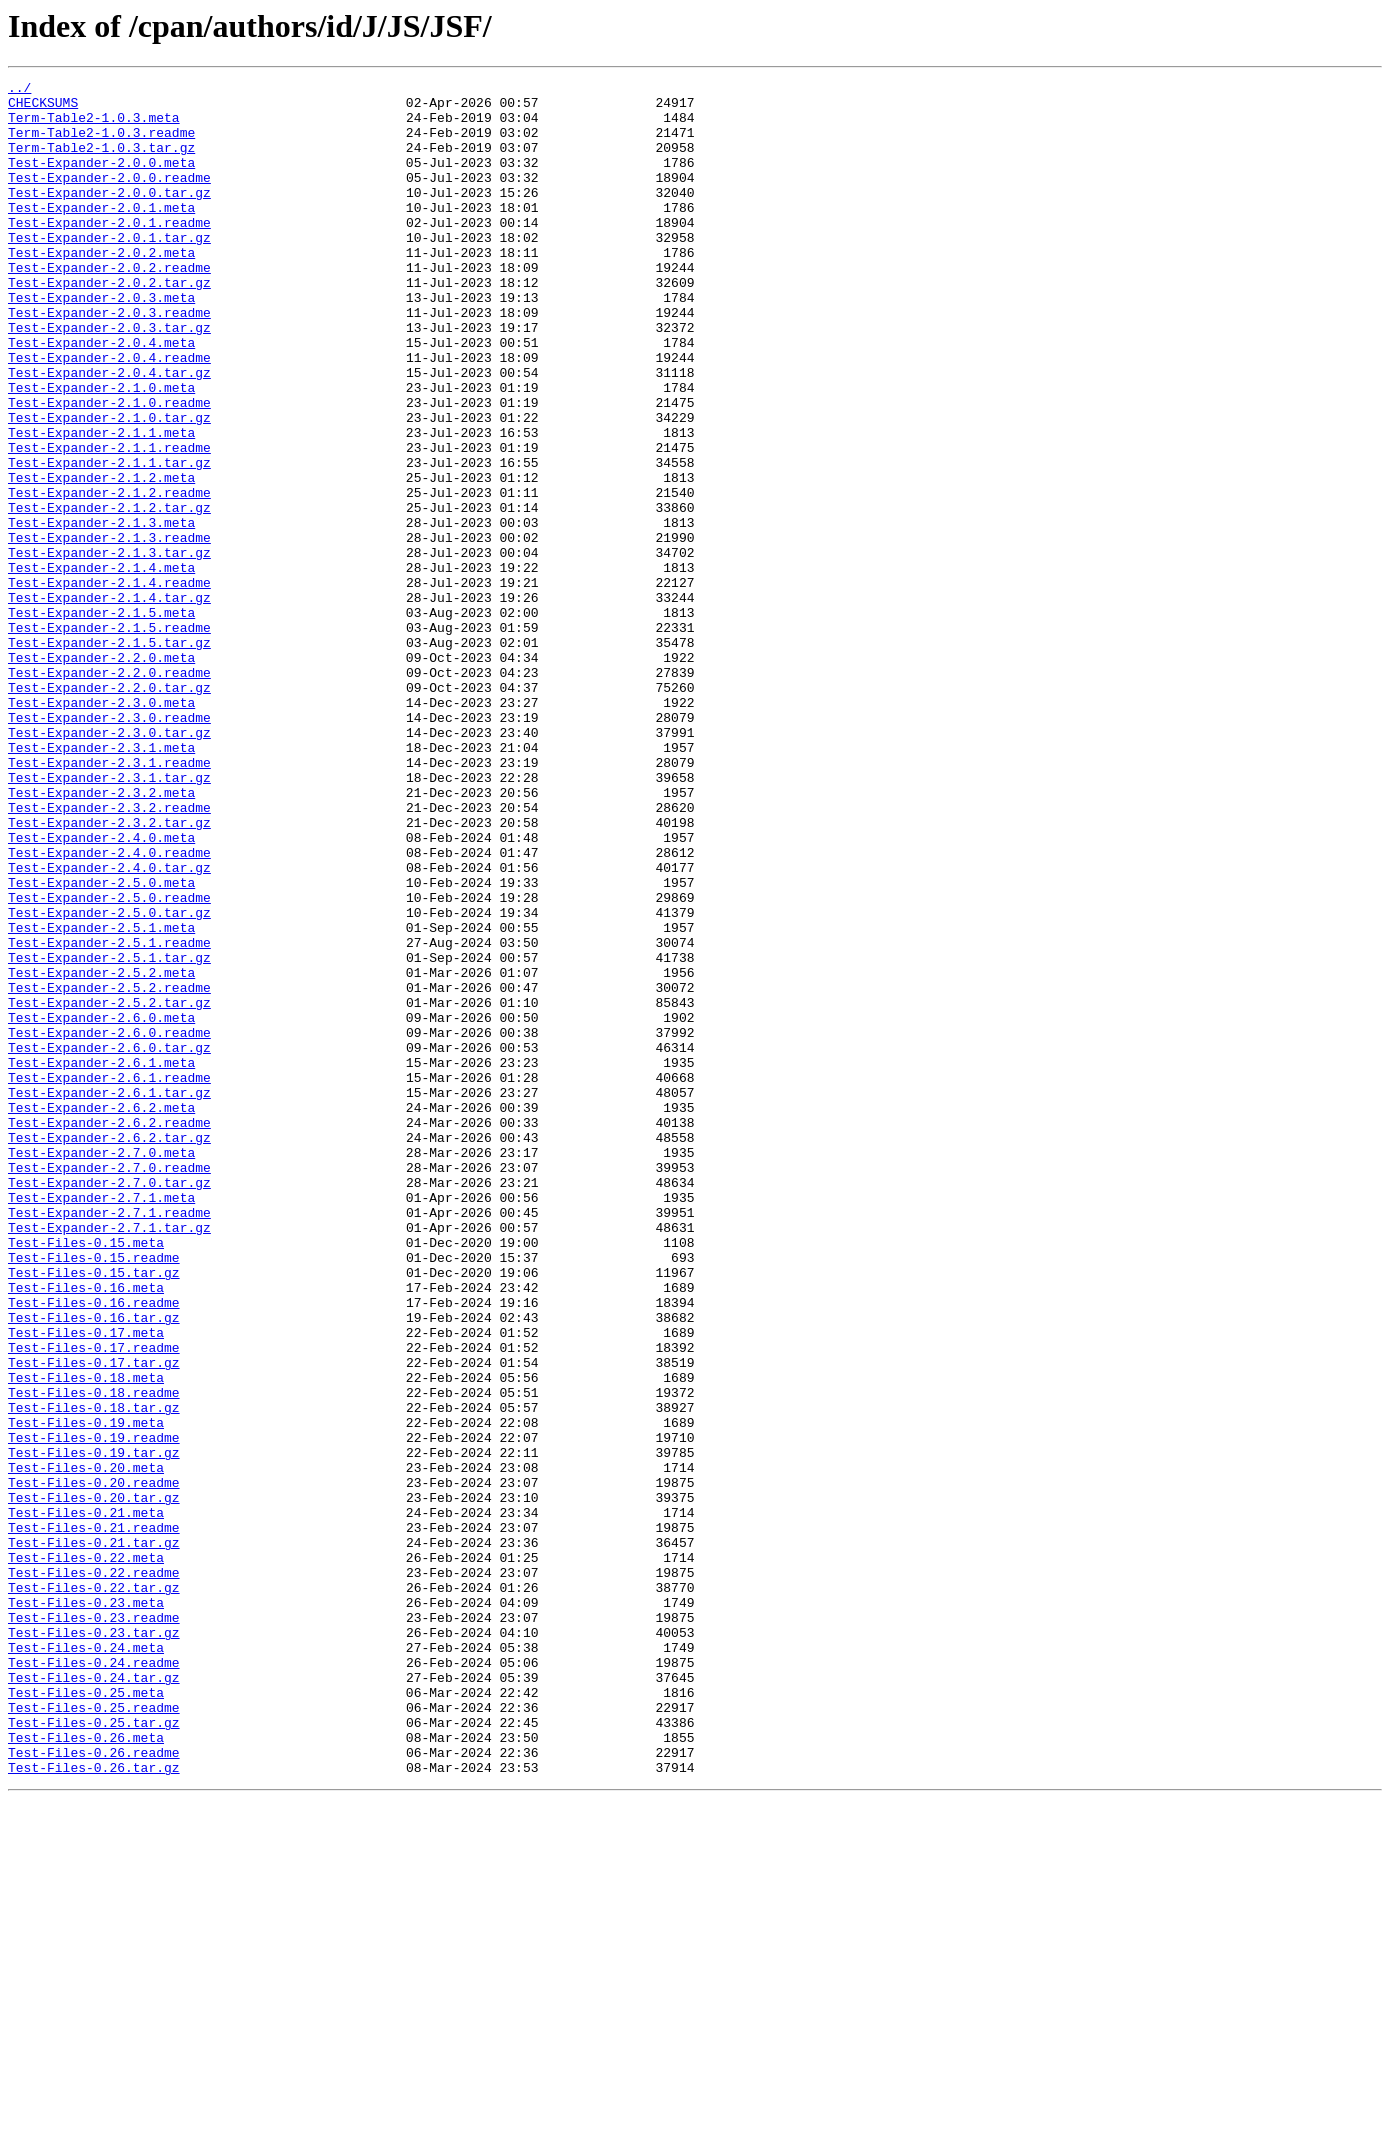 This screenshot has height=2138, width=1390. Describe the element at coordinates (101, 1152) in the screenshot. I see `Test-Expander-2.5.2.meta` at that location.